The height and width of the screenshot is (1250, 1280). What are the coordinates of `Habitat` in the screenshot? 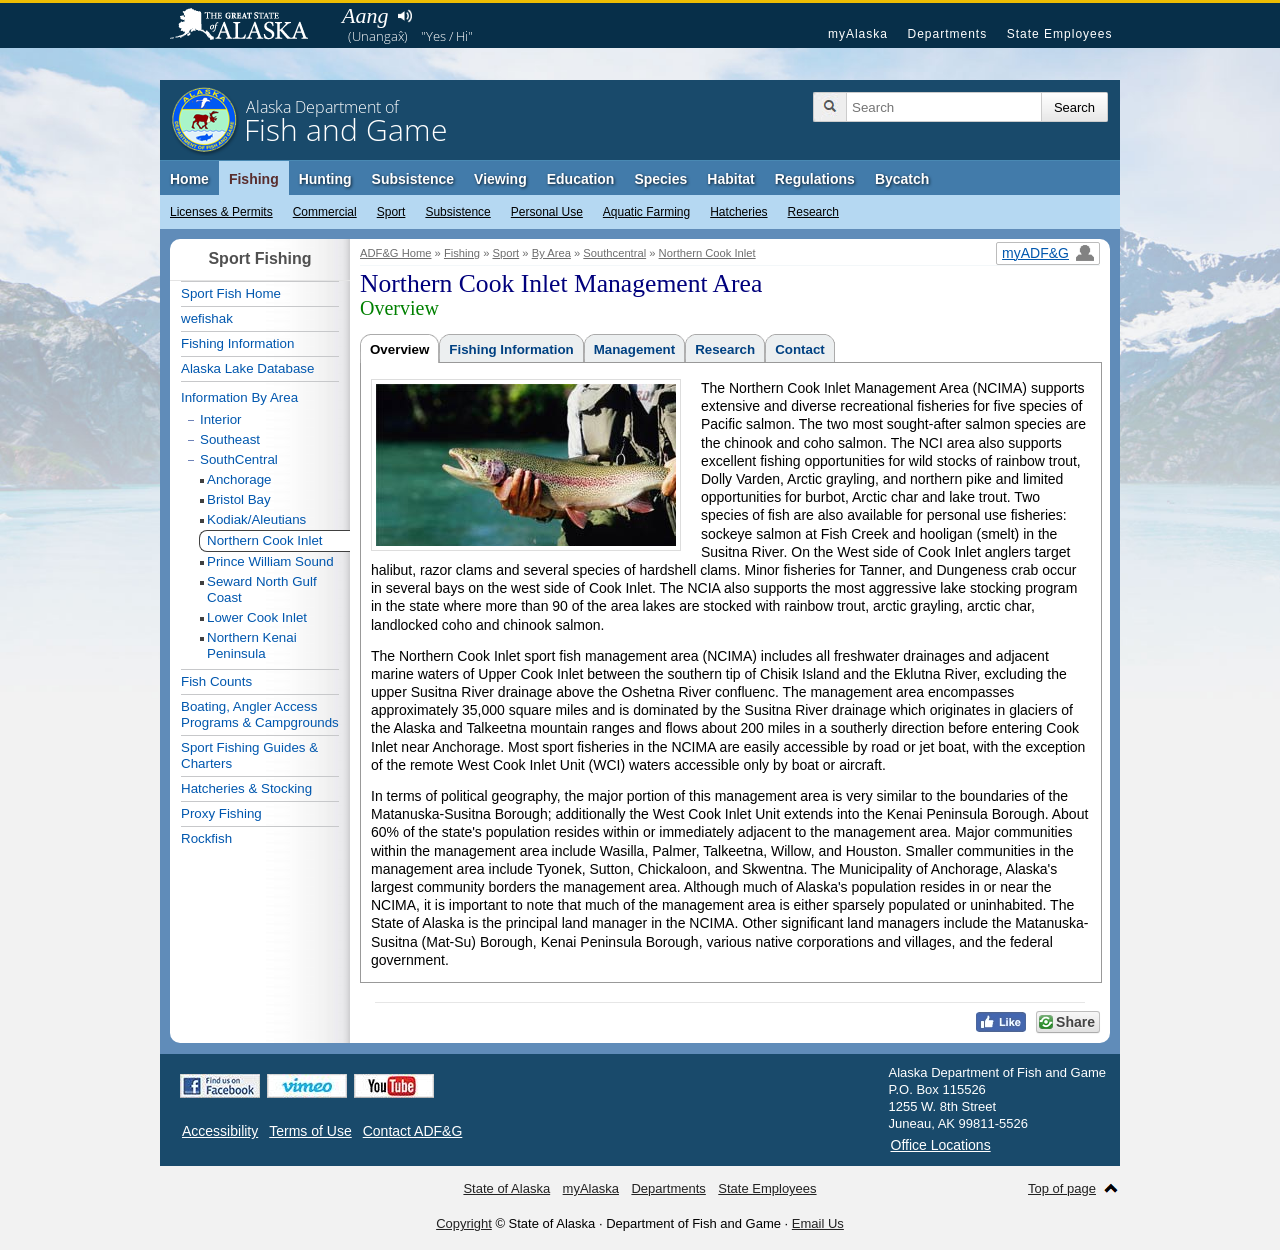 It's located at (730, 179).